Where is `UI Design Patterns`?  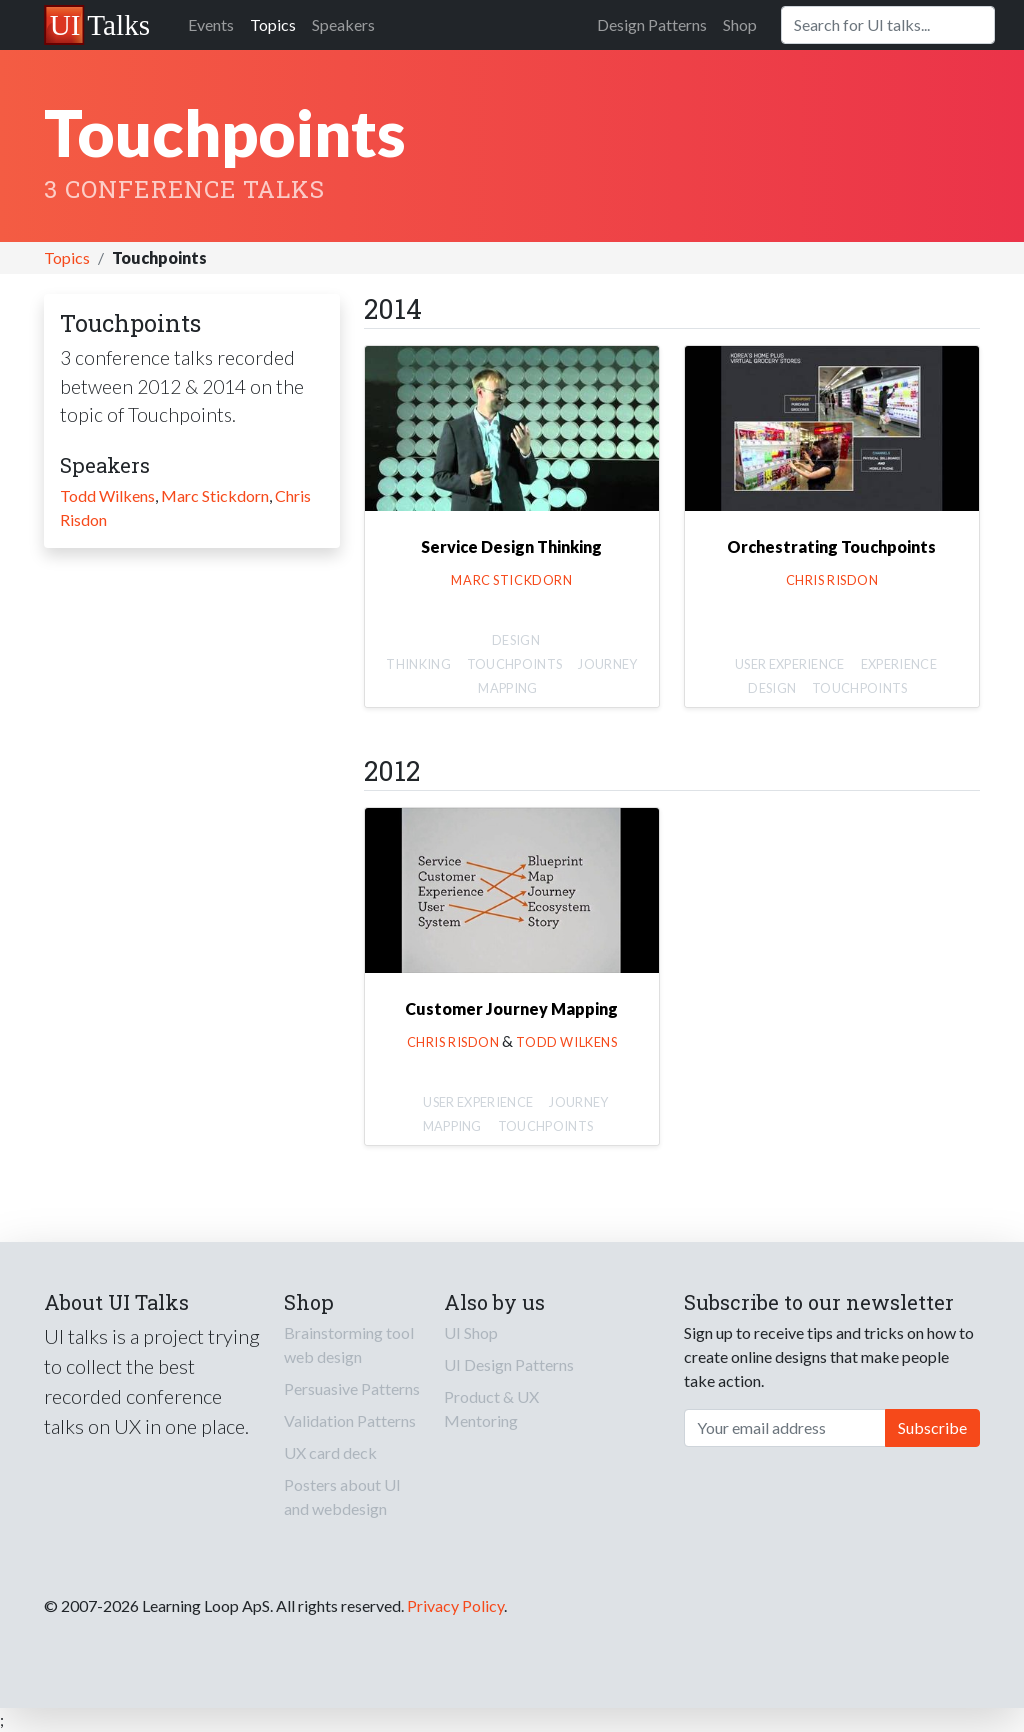 UI Design Patterns is located at coordinates (509, 1364).